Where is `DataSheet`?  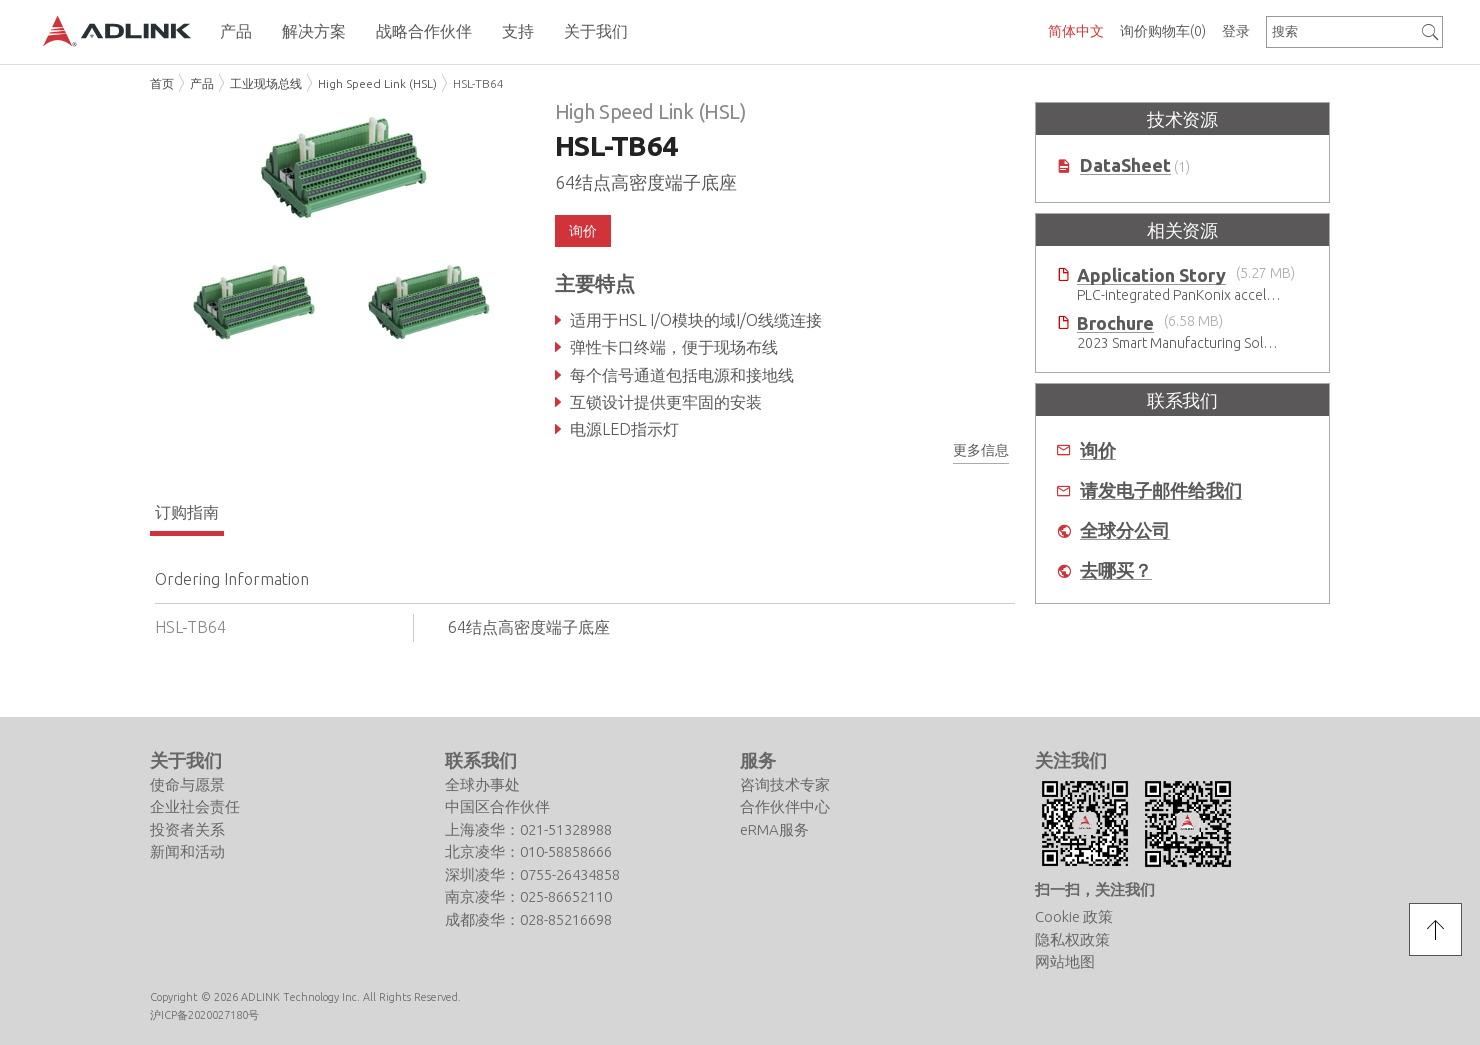 DataSheet is located at coordinates (1125, 165).